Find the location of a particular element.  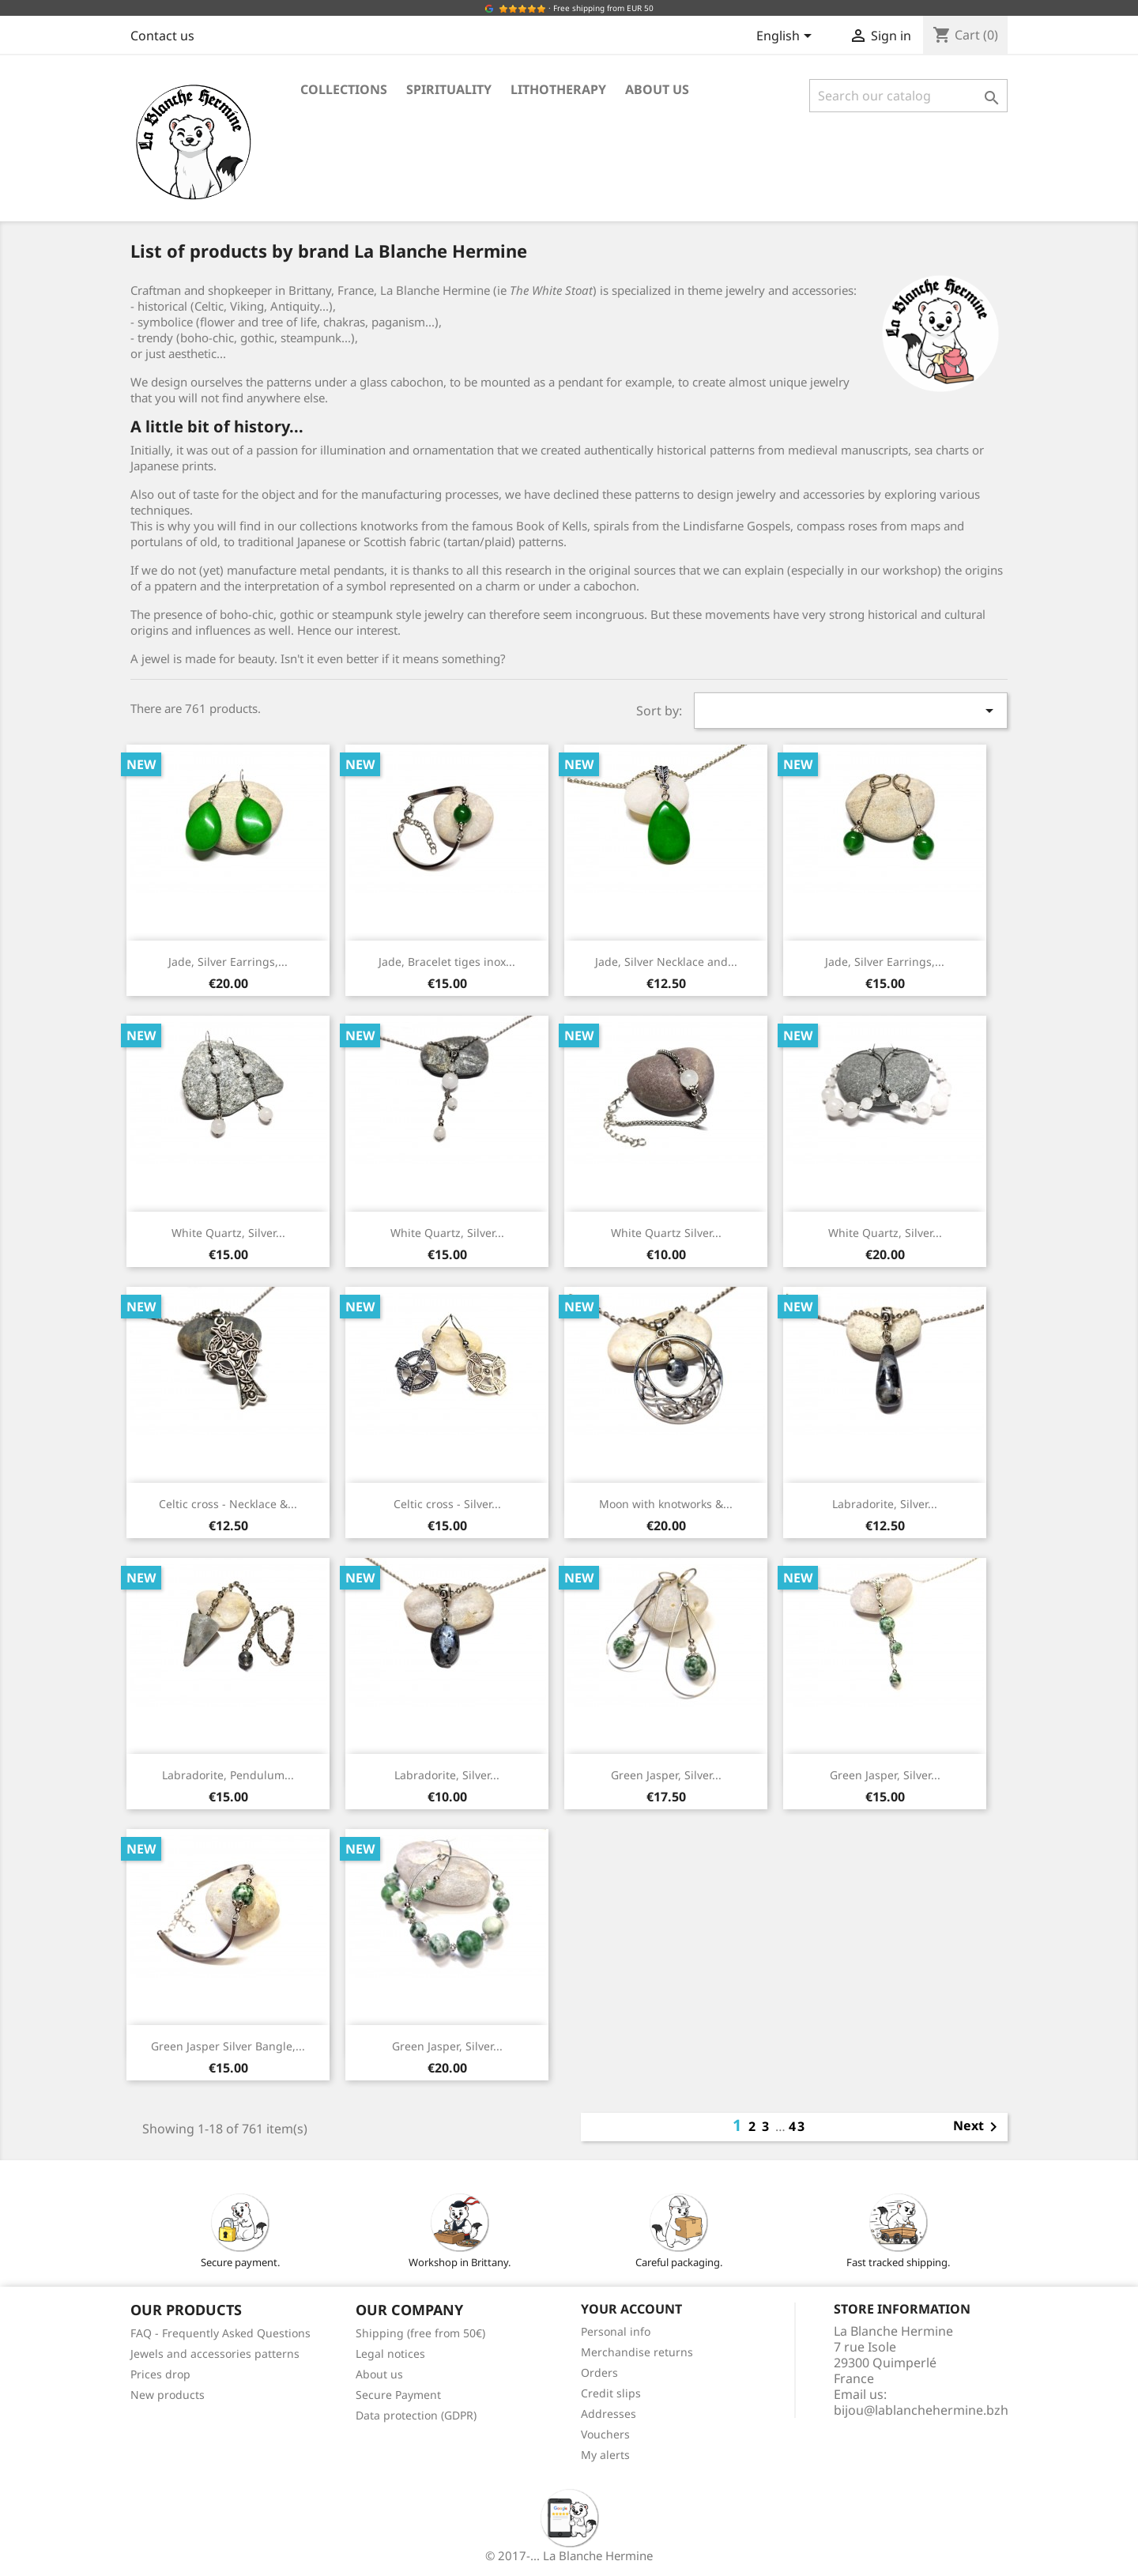

Personal info is located at coordinates (615, 2331).